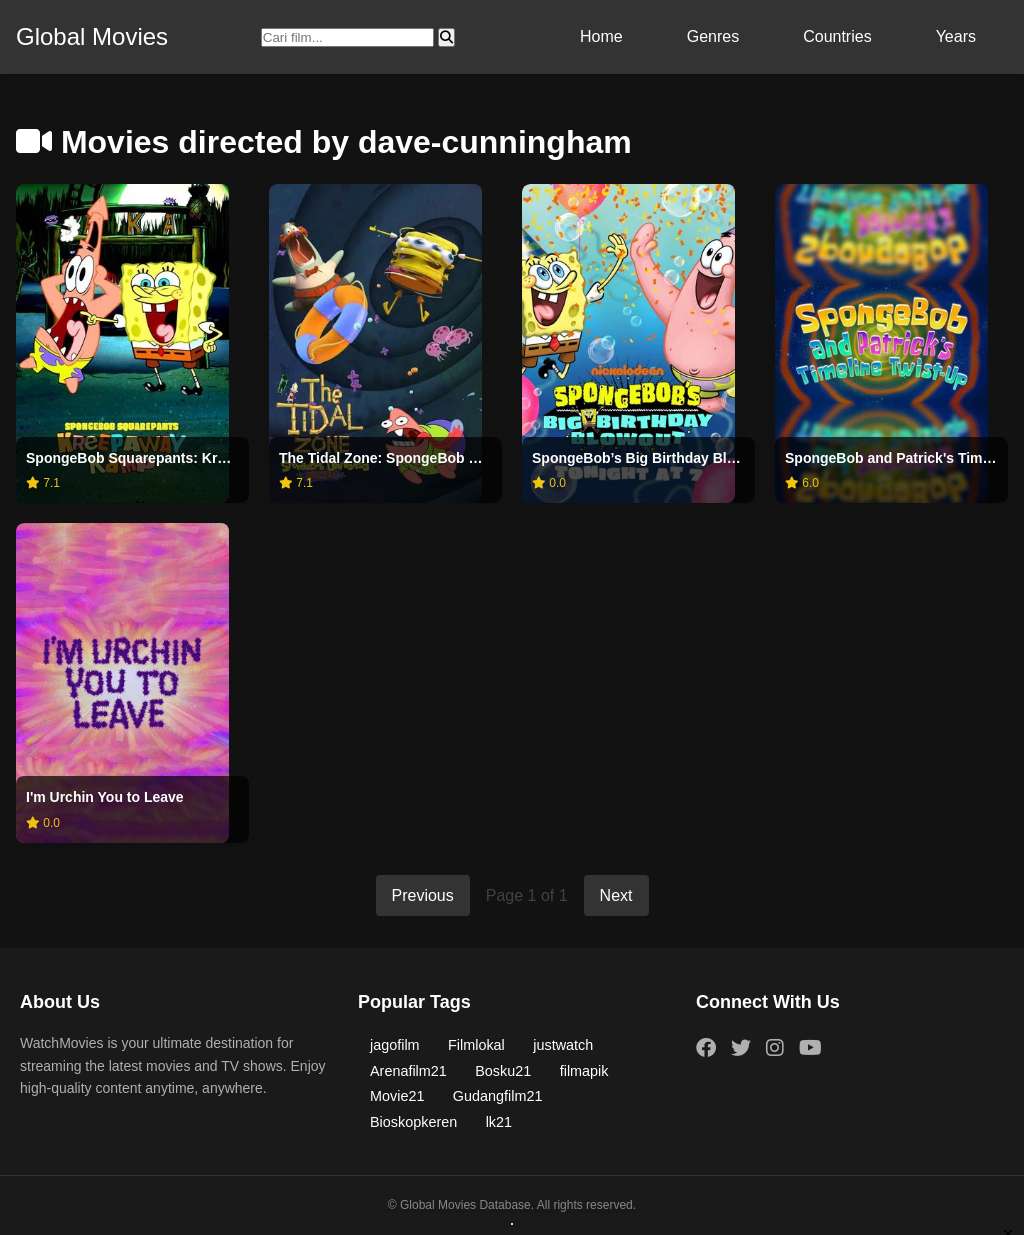 The height and width of the screenshot is (1235, 1024). What do you see at coordinates (499, 1122) in the screenshot?
I see `lk21` at bounding box center [499, 1122].